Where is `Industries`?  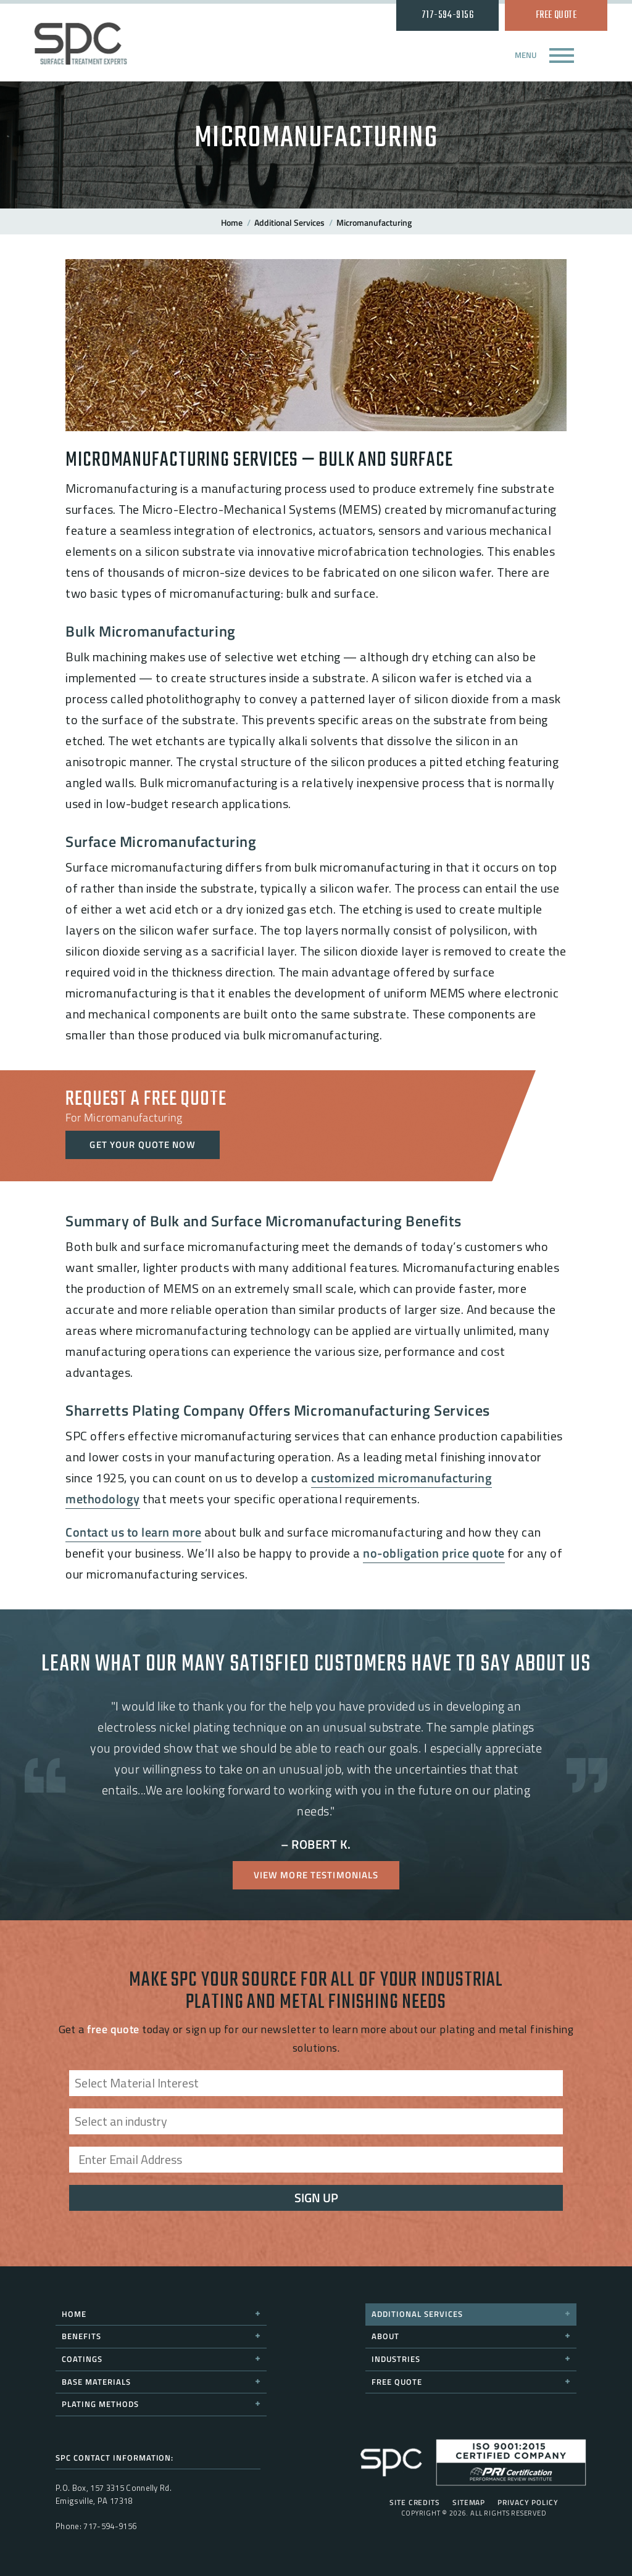
Industries is located at coordinates (471, 2359).